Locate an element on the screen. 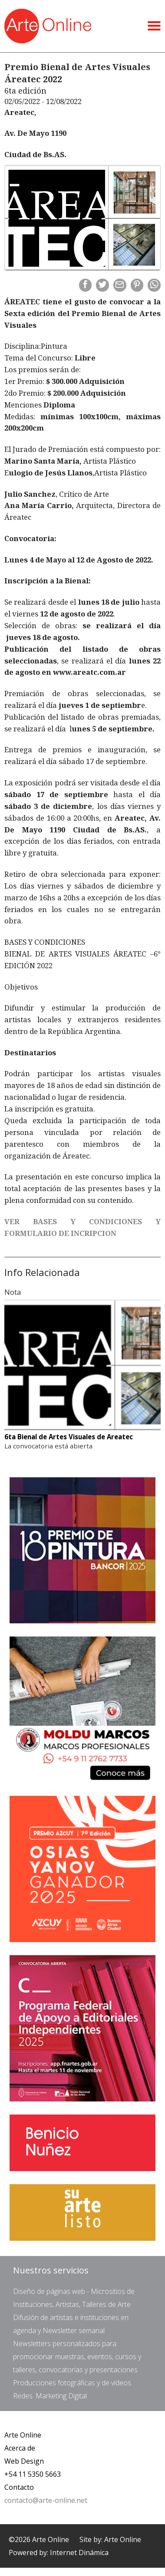 The height and width of the screenshot is (2576, 165). Contacto is located at coordinates (19, 2487).